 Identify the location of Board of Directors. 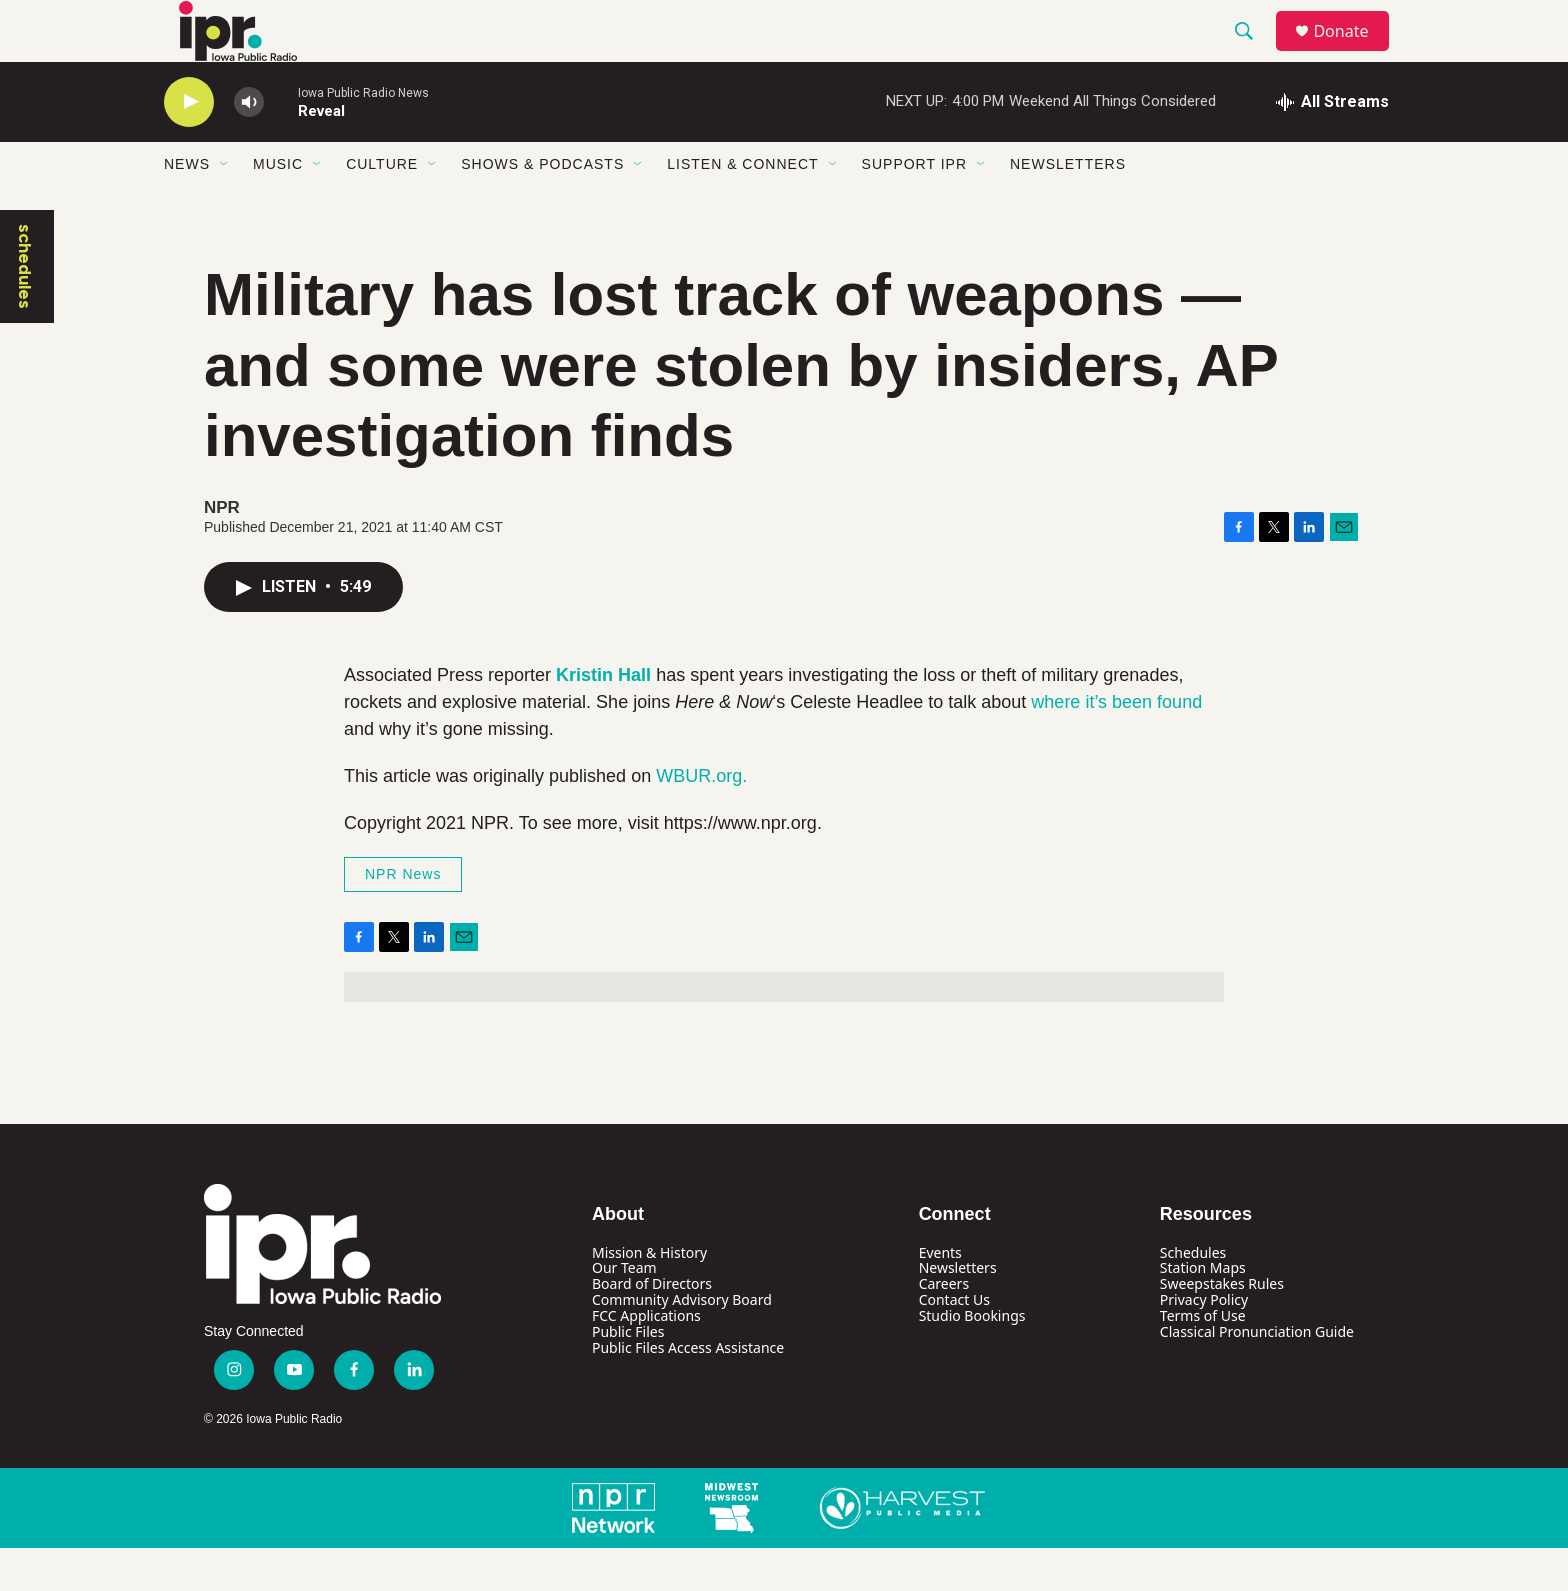
(652, 1327).